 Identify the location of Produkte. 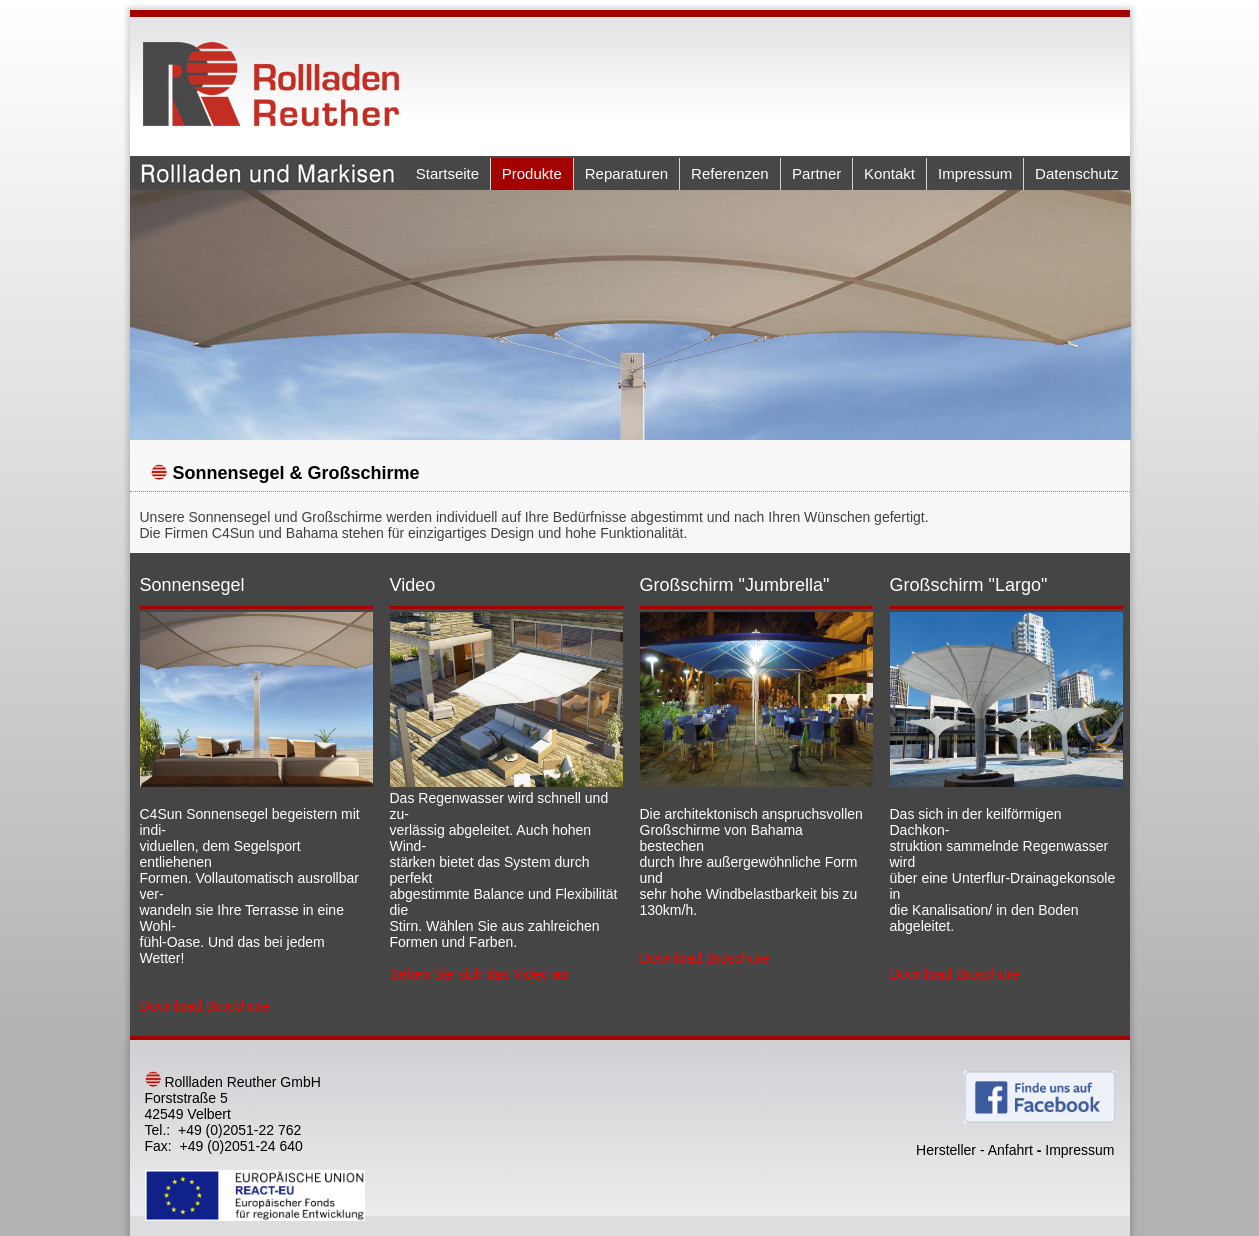
(532, 173).